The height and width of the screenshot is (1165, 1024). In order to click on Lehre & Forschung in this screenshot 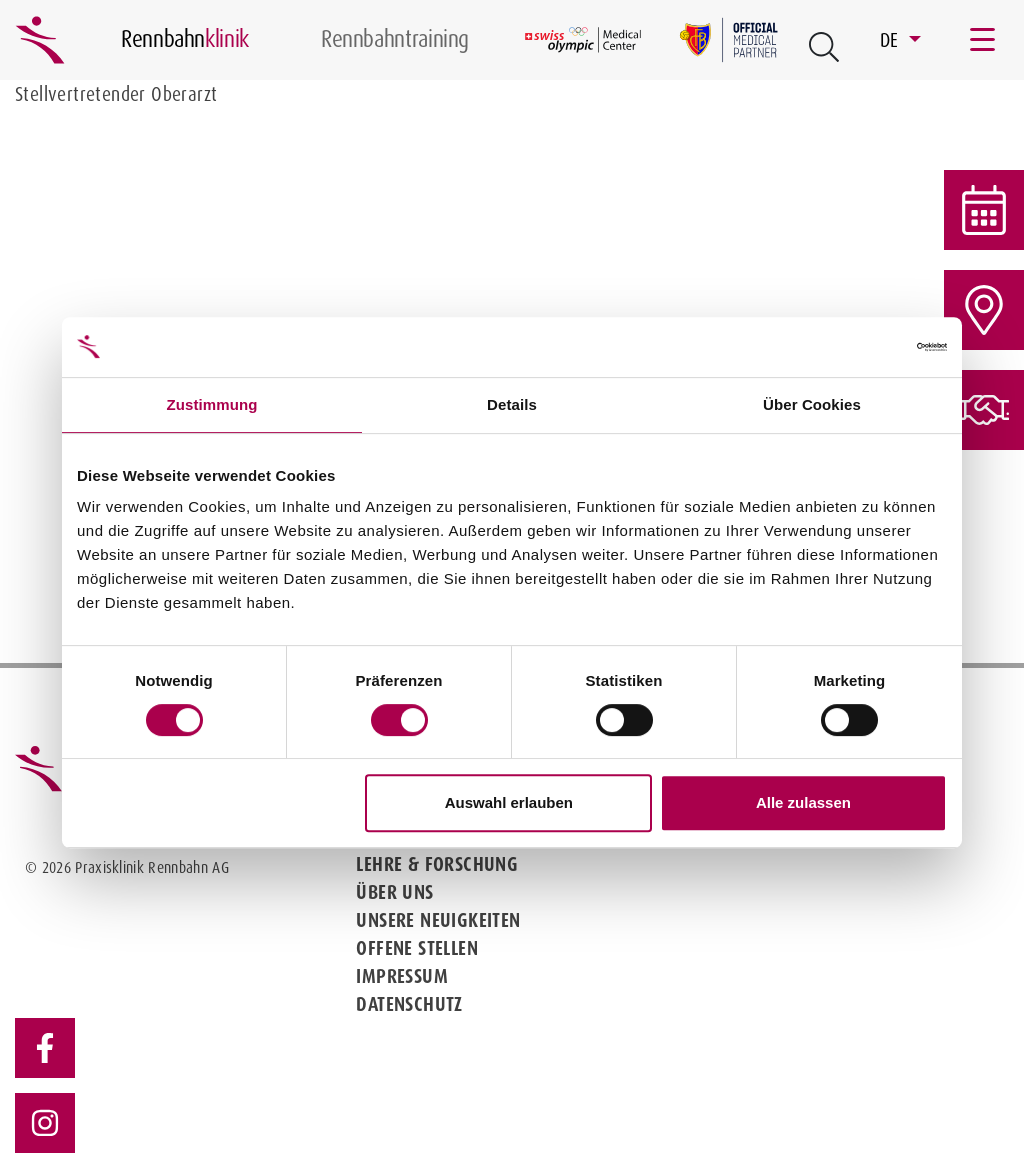, I will do `click(437, 864)`.